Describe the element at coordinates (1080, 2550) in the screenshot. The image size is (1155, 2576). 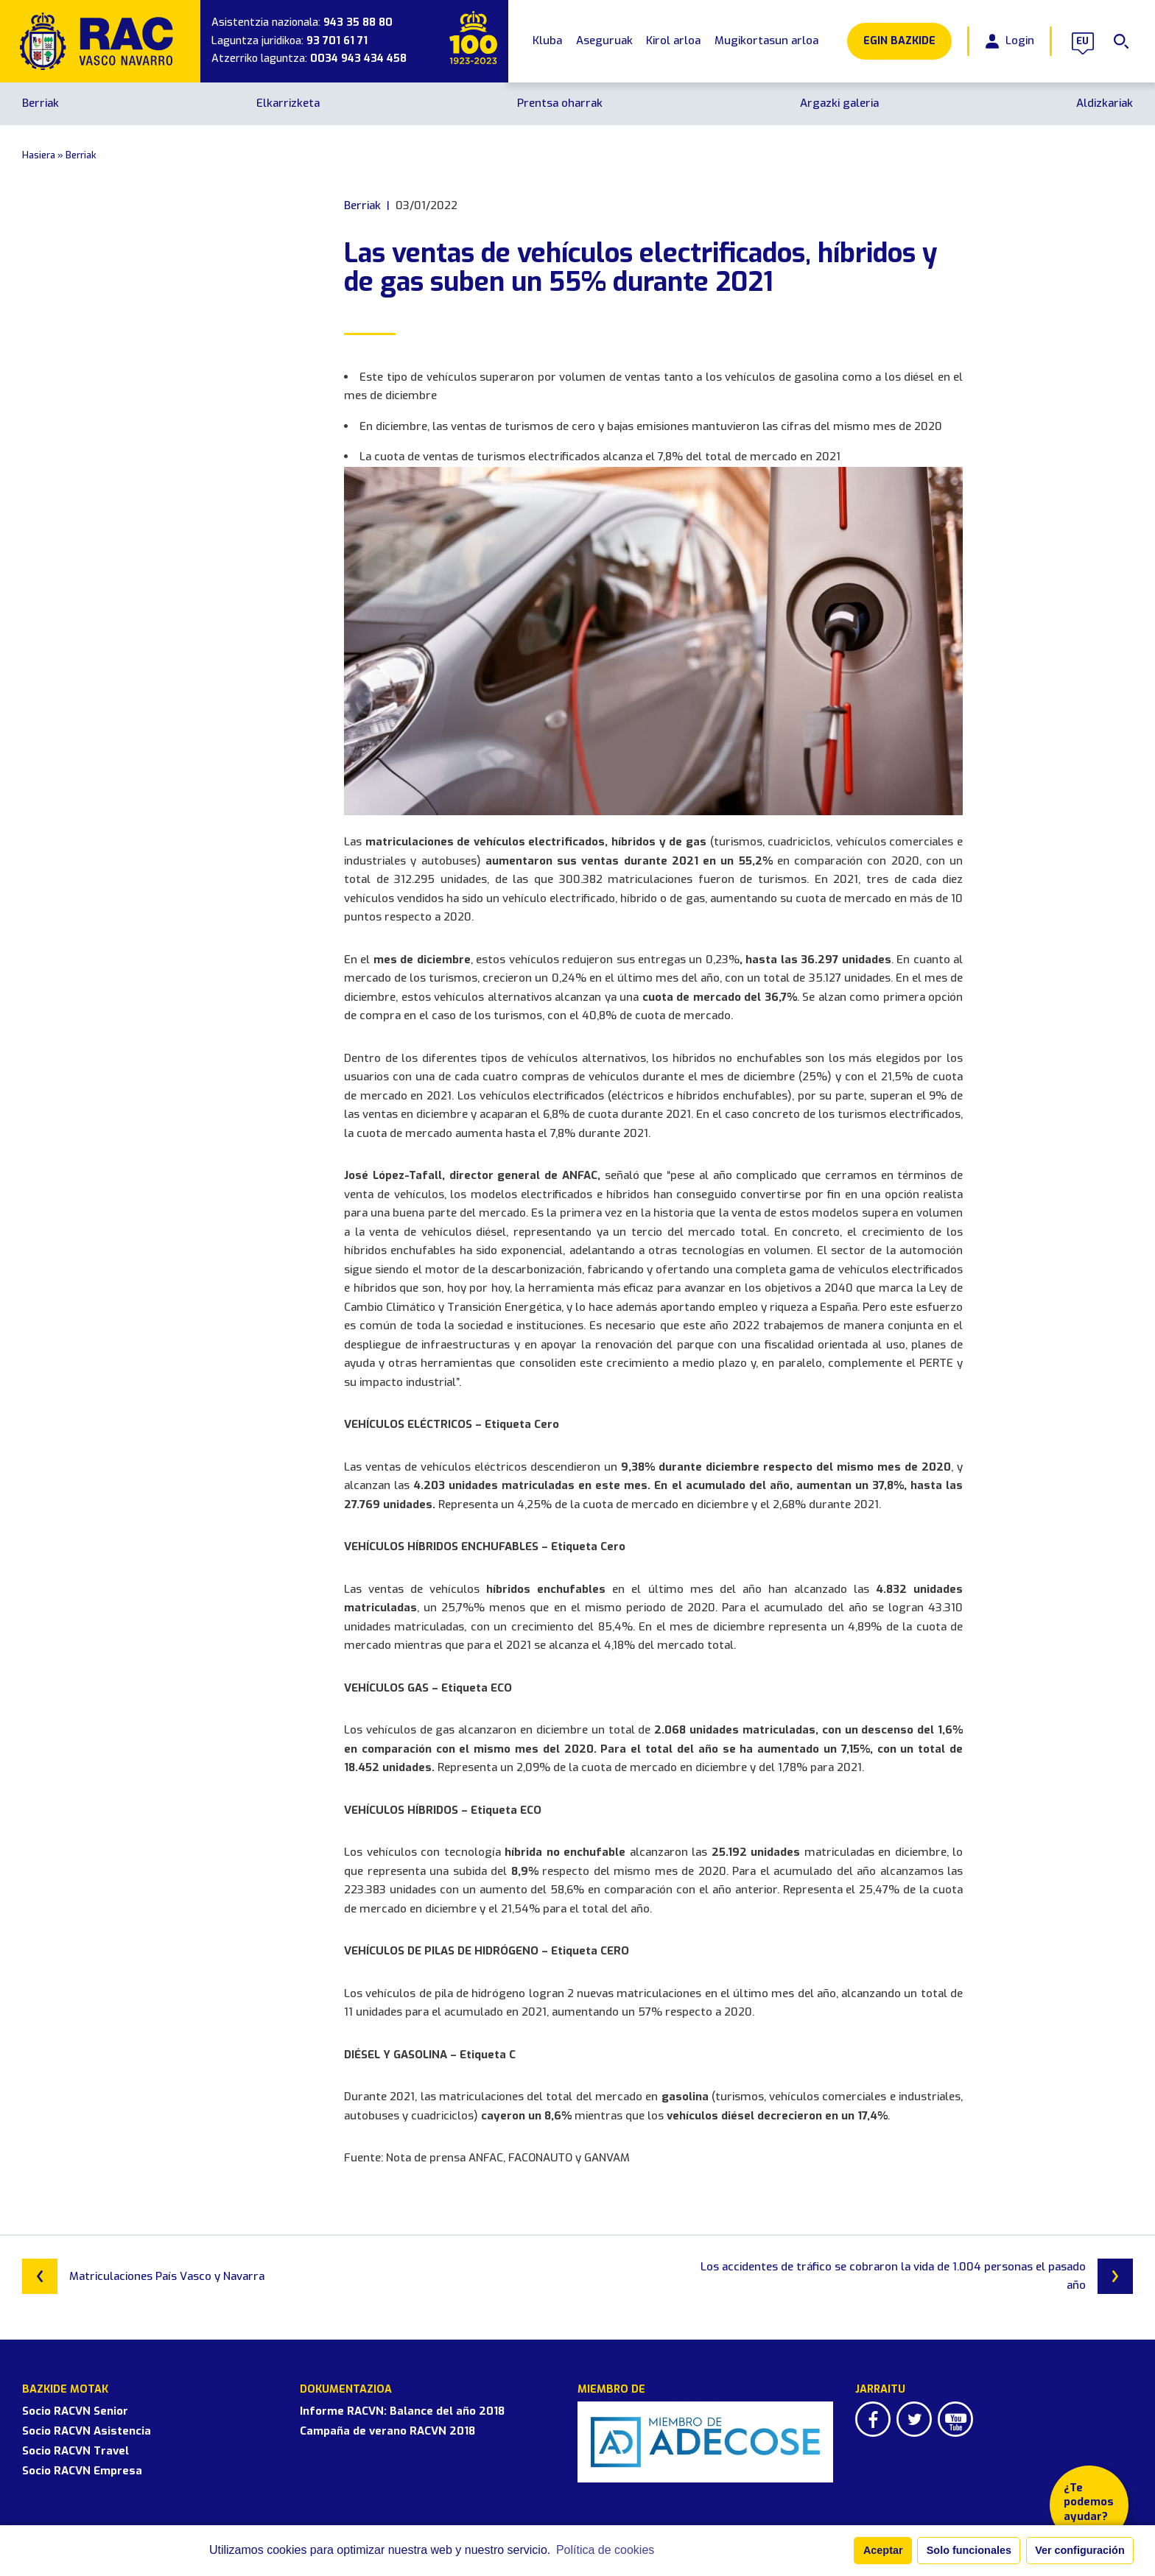
I see `Ver configuración` at that location.